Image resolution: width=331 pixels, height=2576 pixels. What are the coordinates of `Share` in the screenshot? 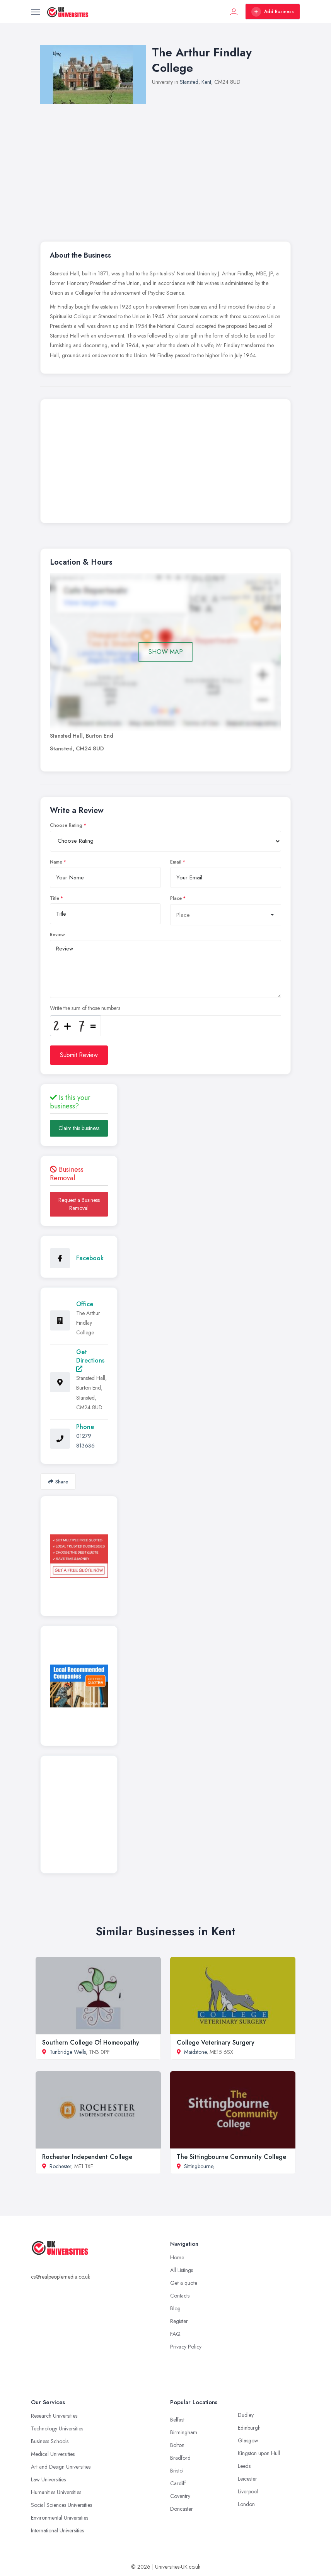 It's located at (58, 1481).